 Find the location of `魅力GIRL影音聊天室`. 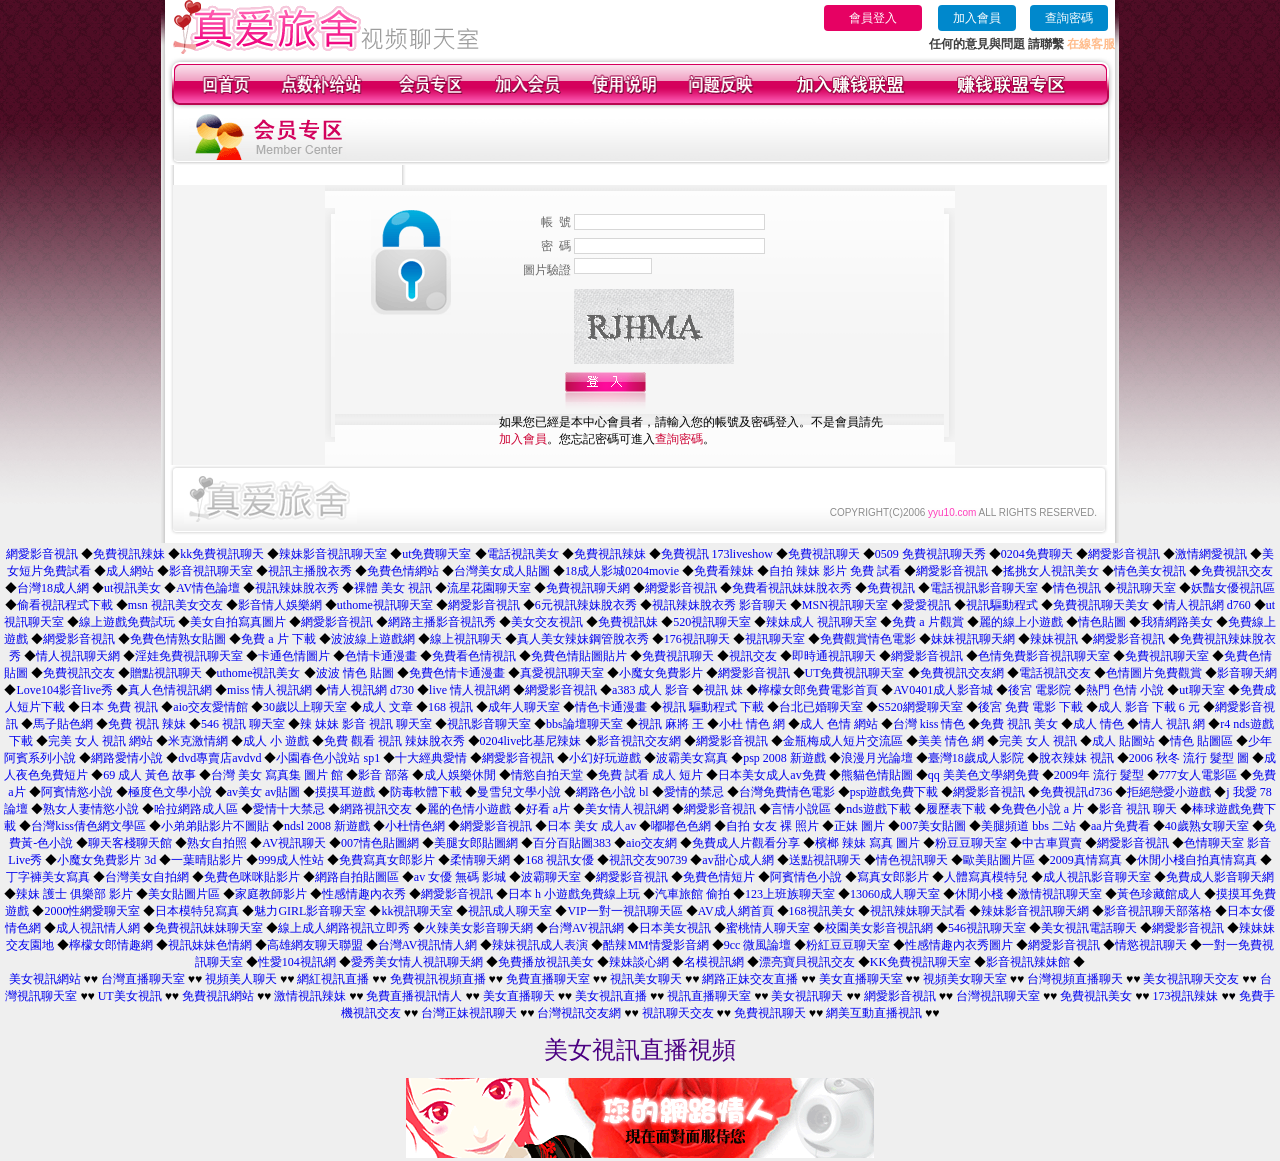

魅力GIRL影音聊天室 is located at coordinates (310, 911).